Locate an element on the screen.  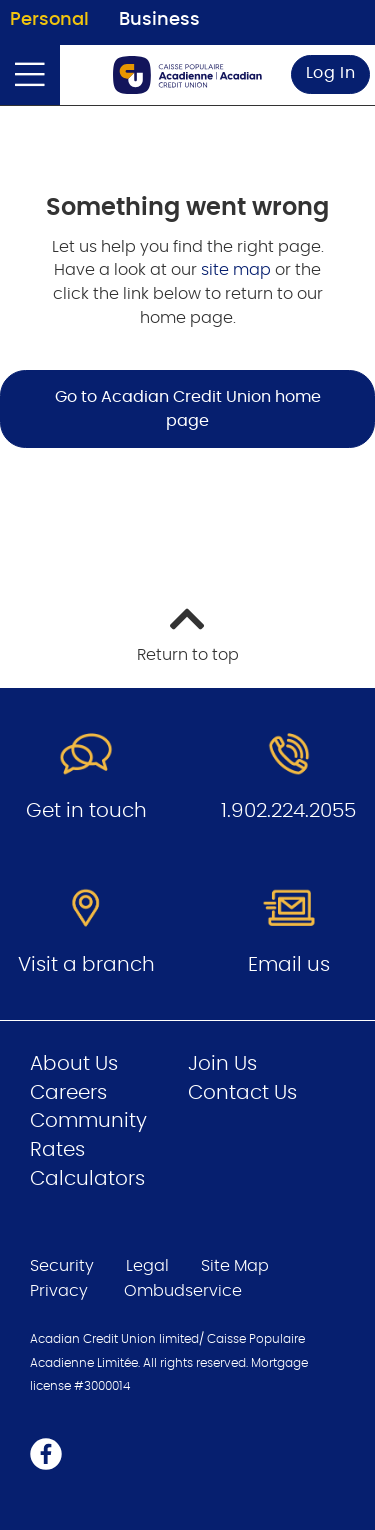
1.902.224.2055 is located at coordinates (288, 811).